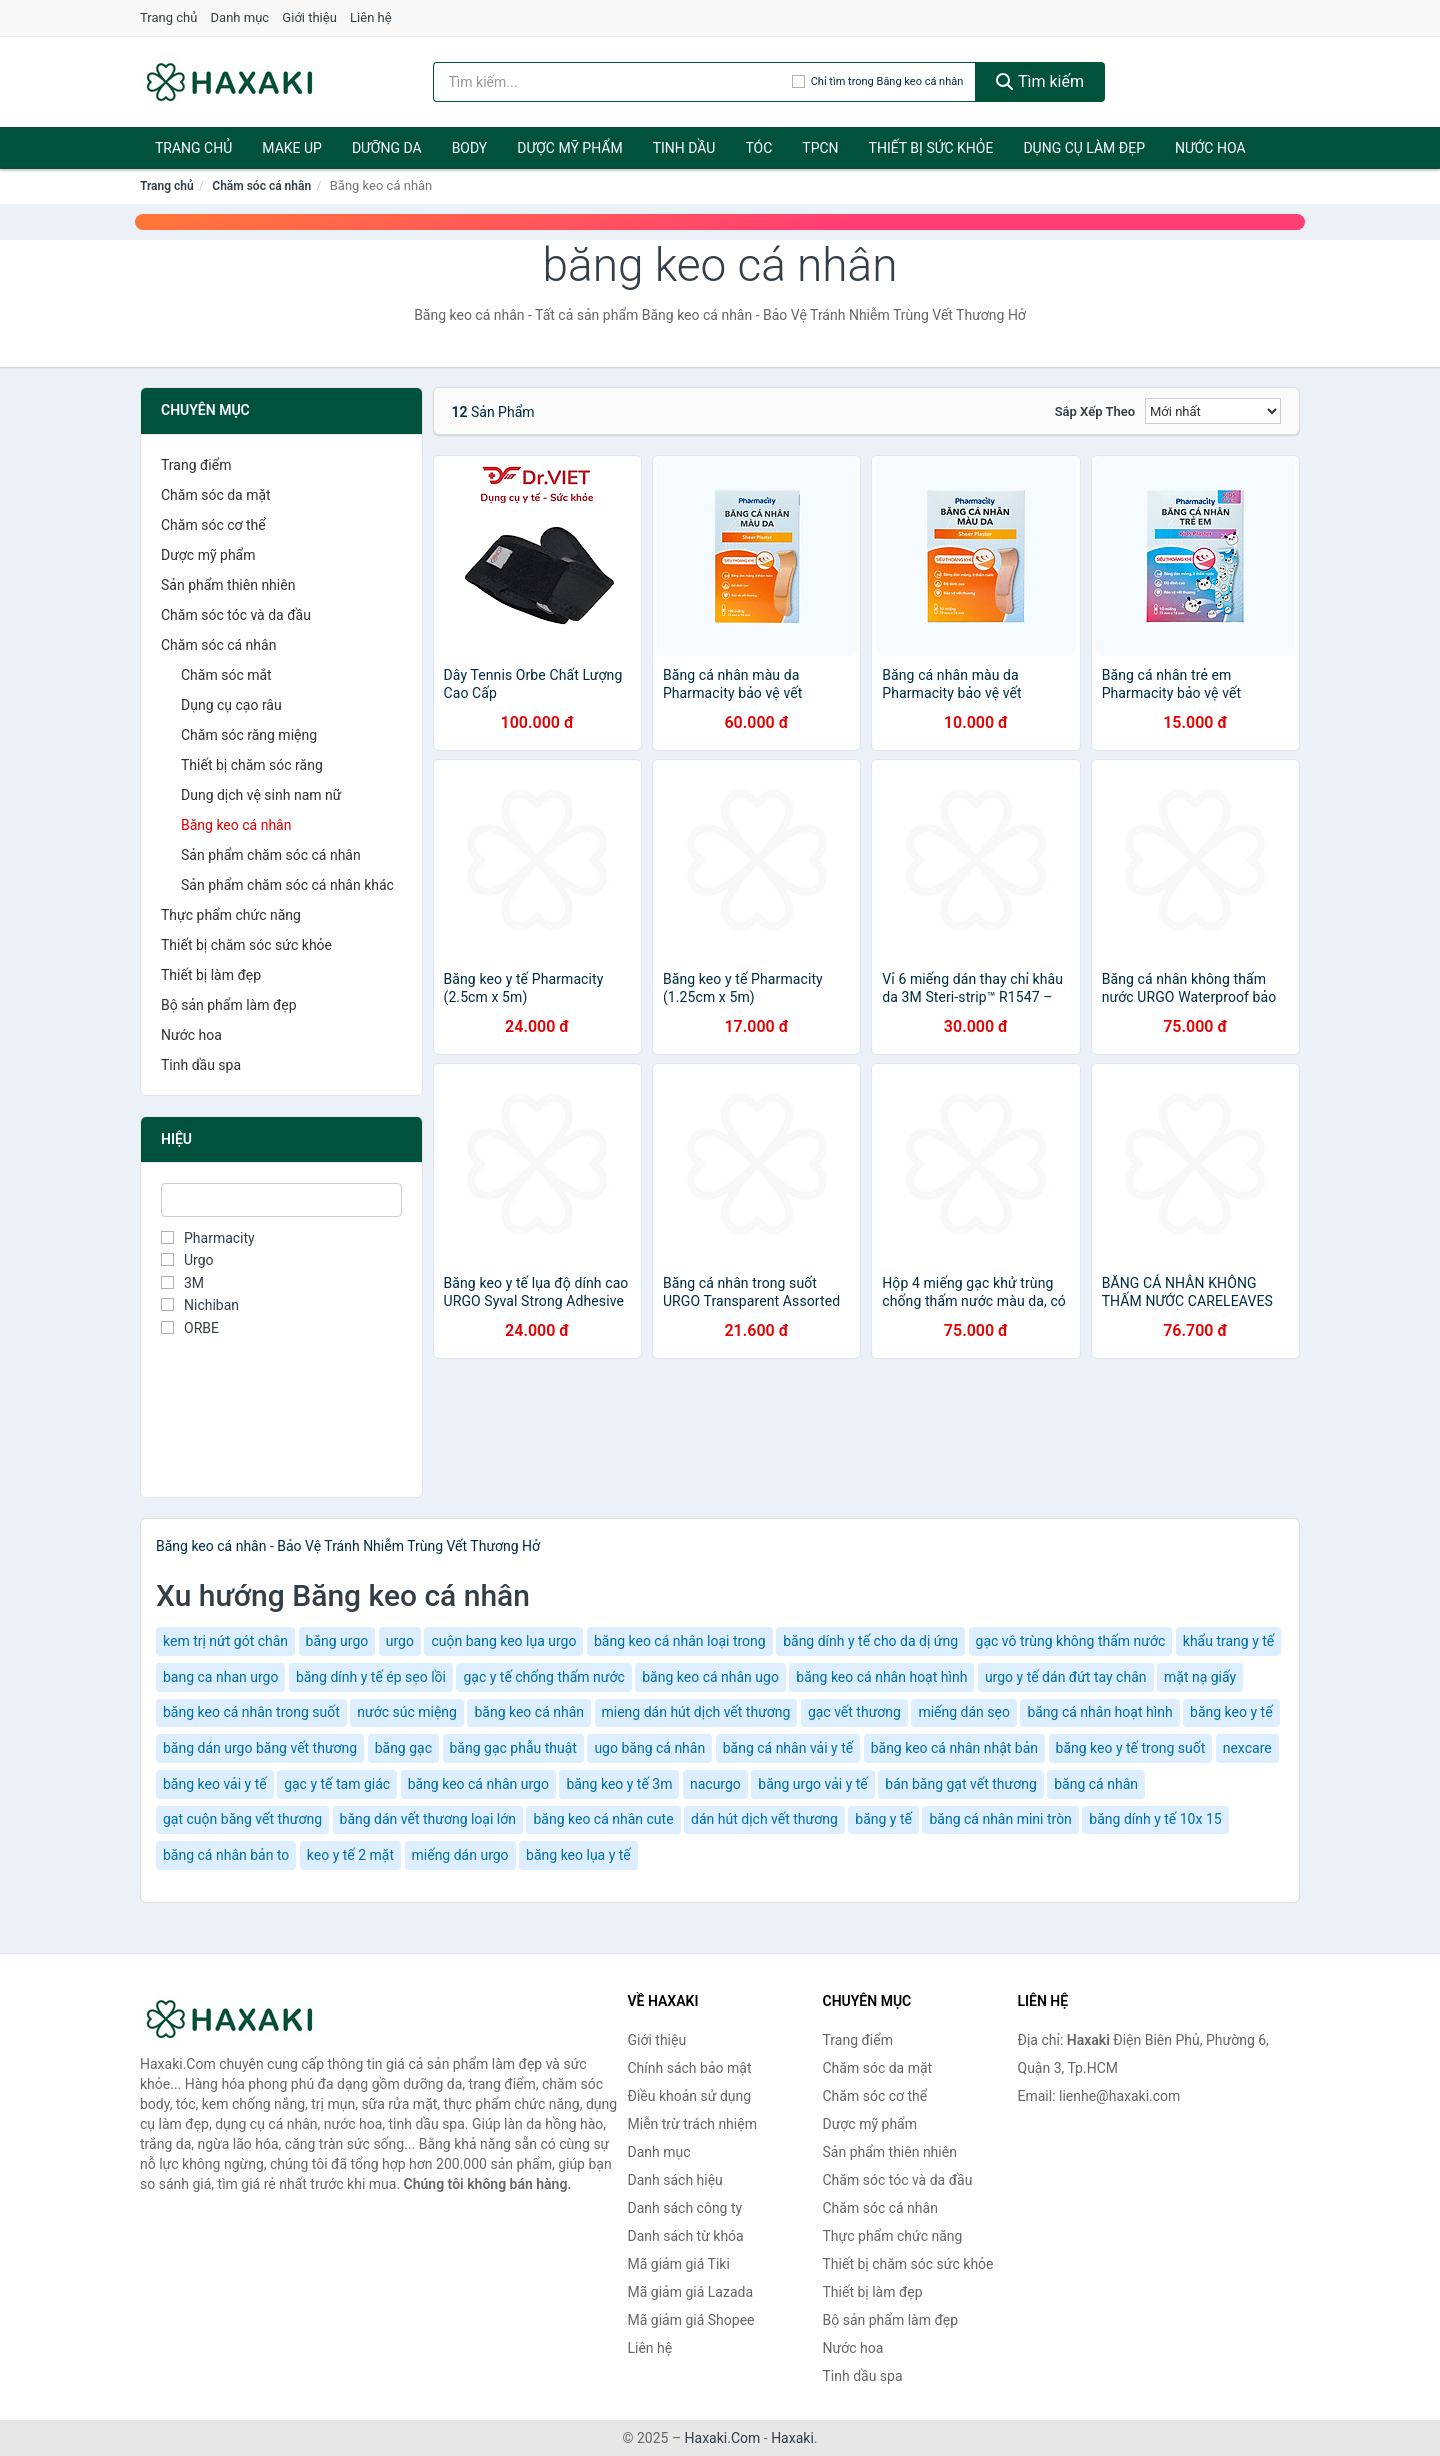 The width and height of the screenshot is (1440, 2456). What do you see at coordinates (371, 1677) in the screenshot?
I see `băng dính y tế ép sẹo lồi` at bounding box center [371, 1677].